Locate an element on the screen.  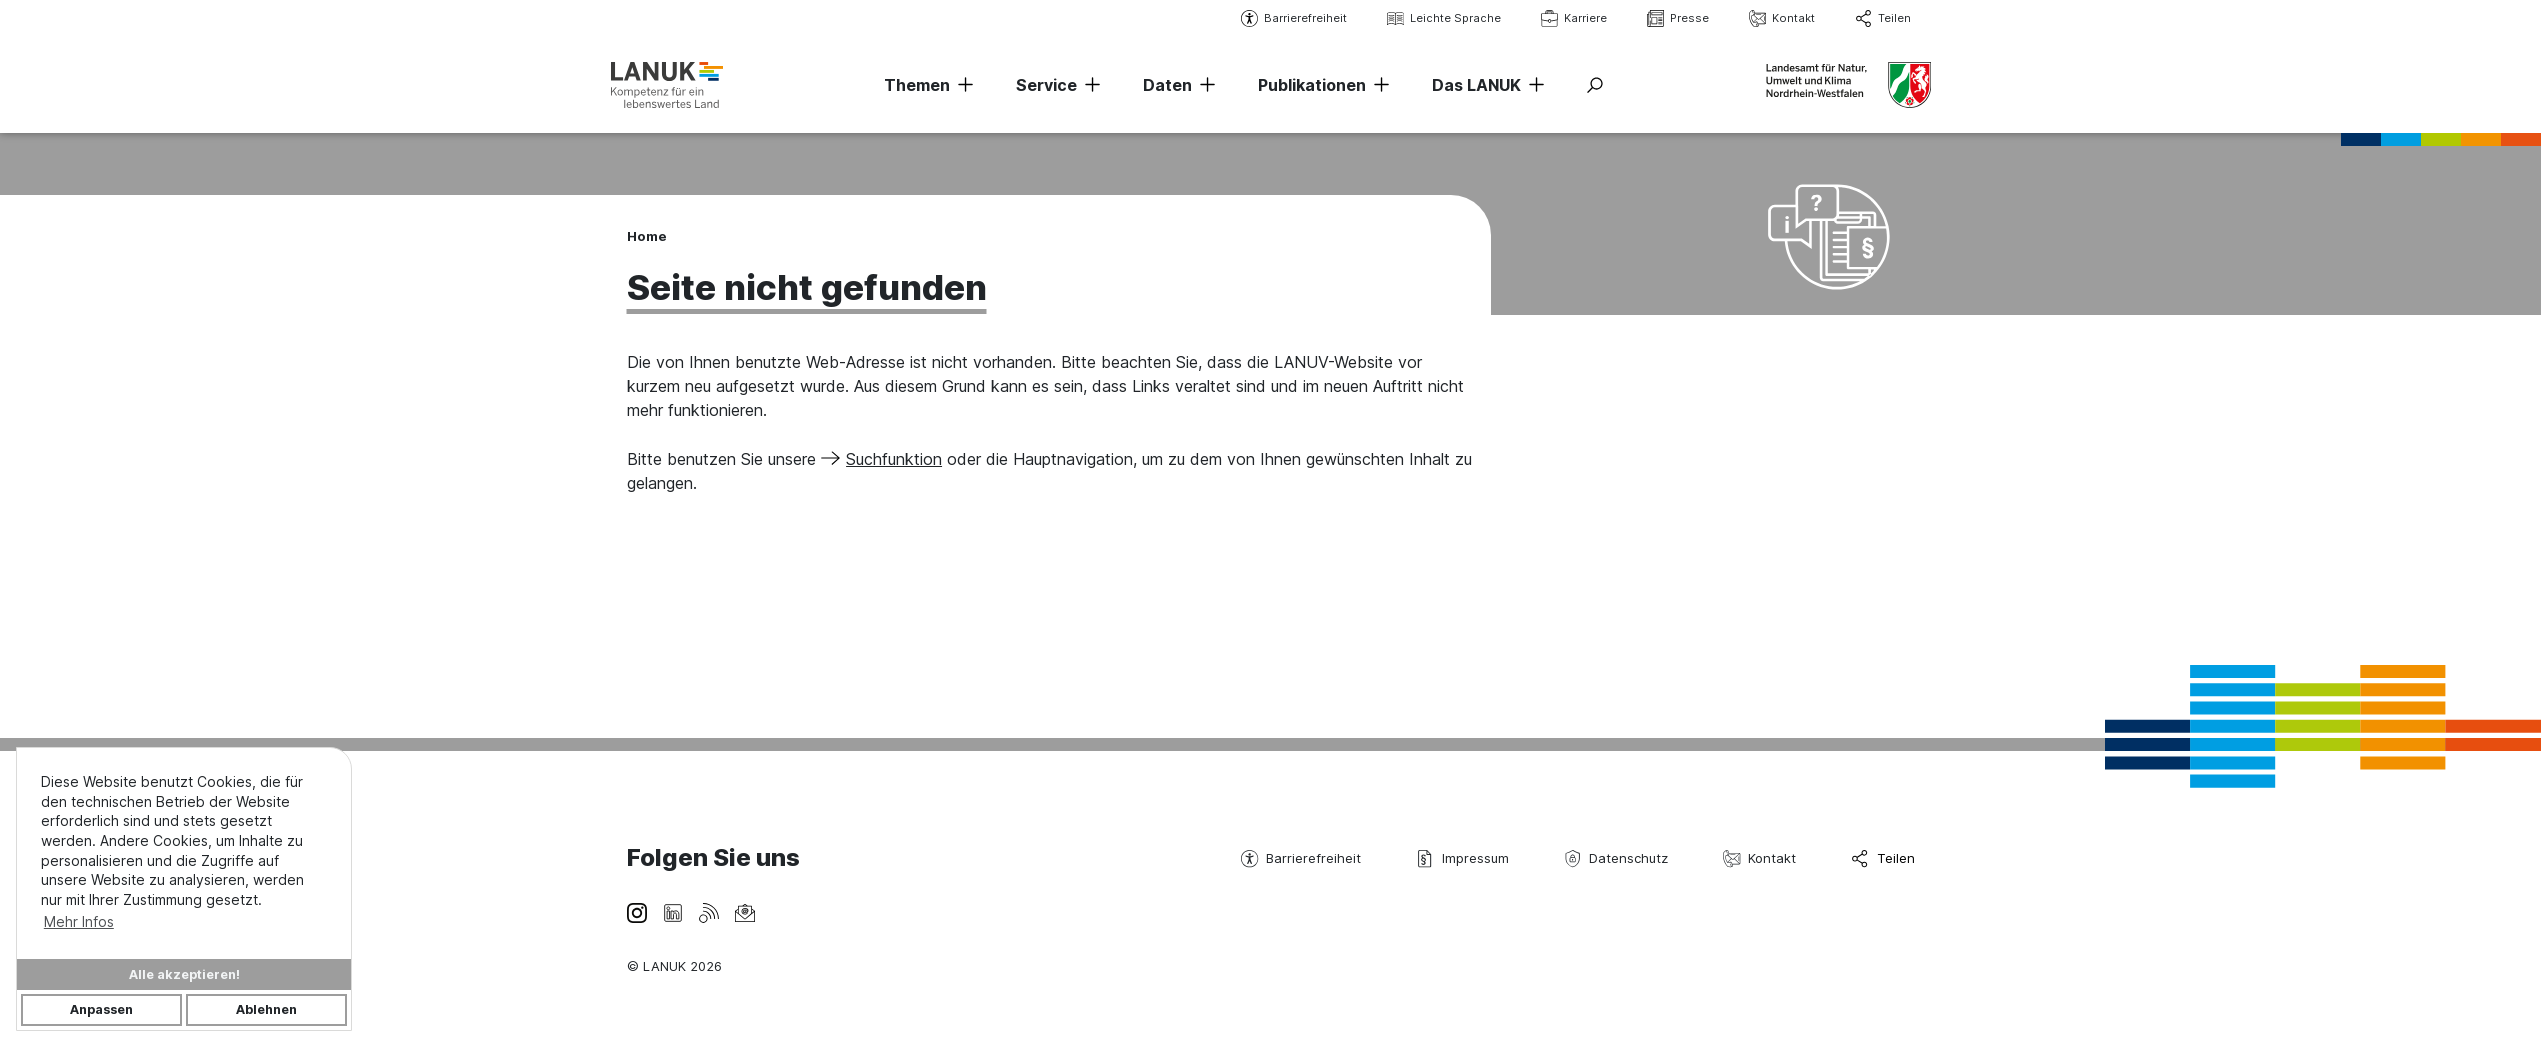
Impressum is located at coordinates (1462, 858).